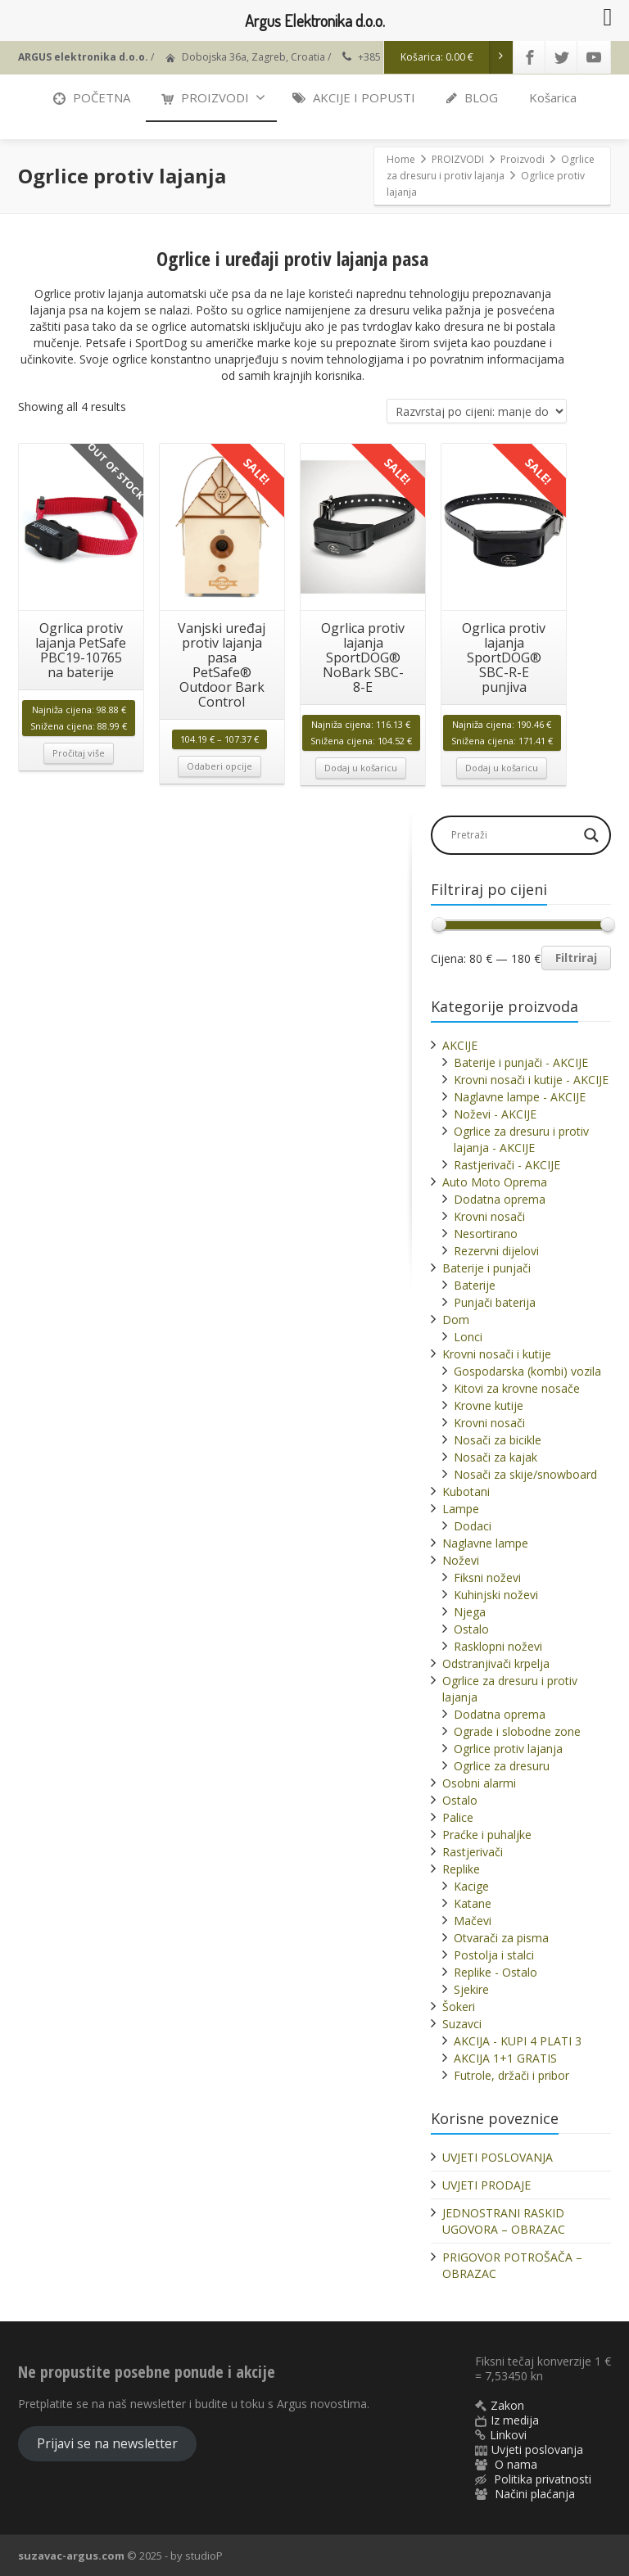 The image size is (629, 2576). I want to click on PROIZVODI, so click(213, 97).